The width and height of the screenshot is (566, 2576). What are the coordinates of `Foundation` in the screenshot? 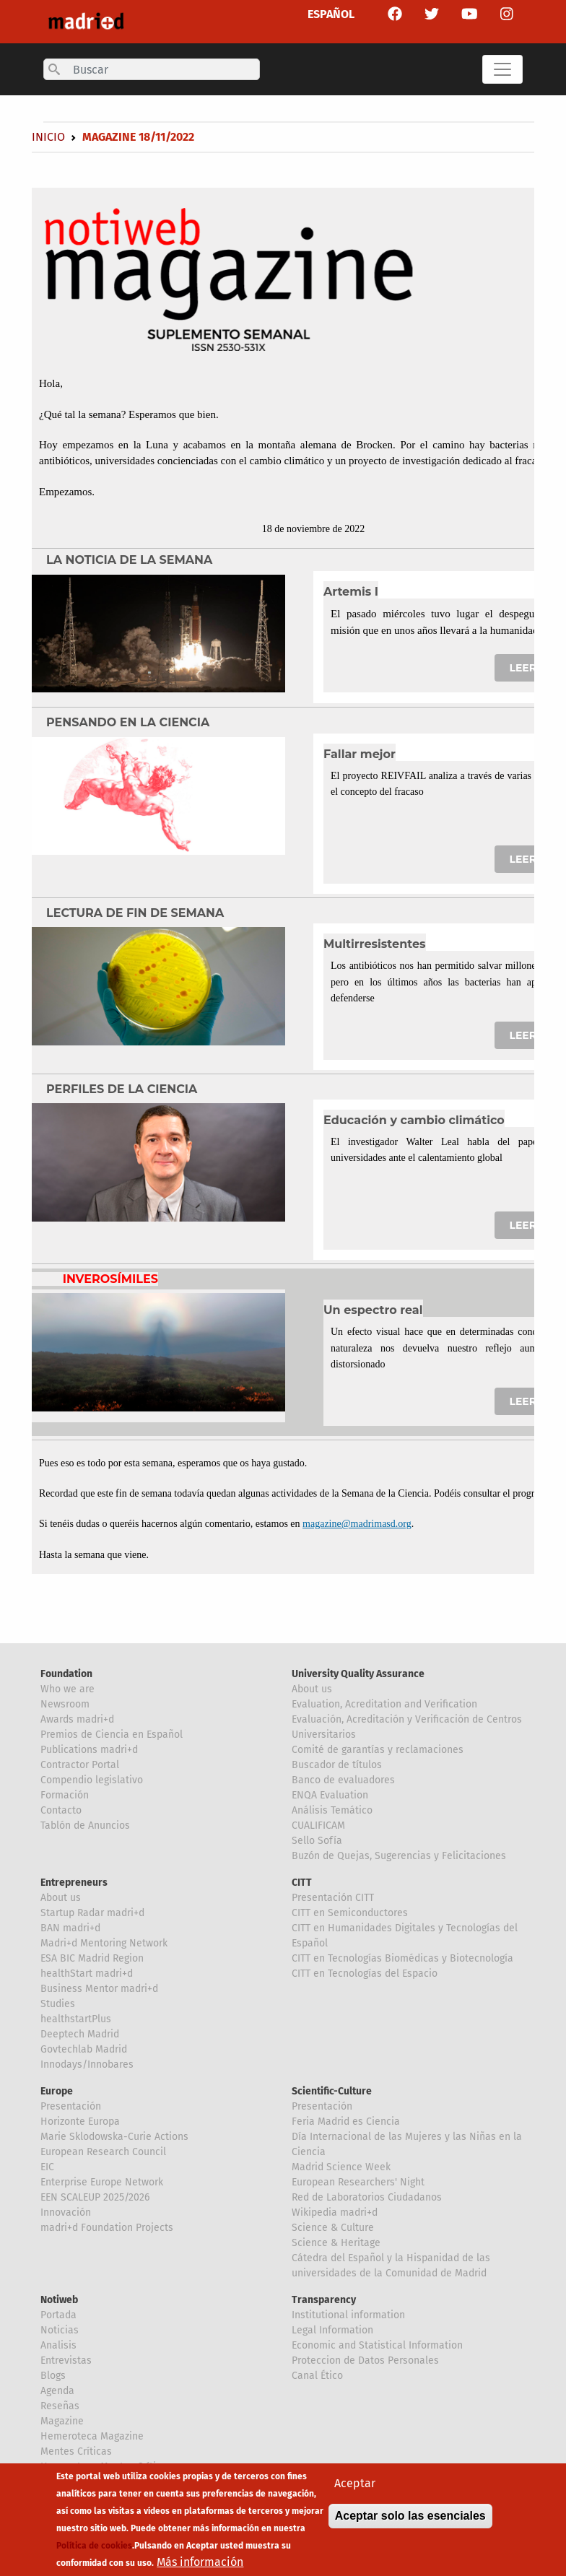 It's located at (66, 1674).